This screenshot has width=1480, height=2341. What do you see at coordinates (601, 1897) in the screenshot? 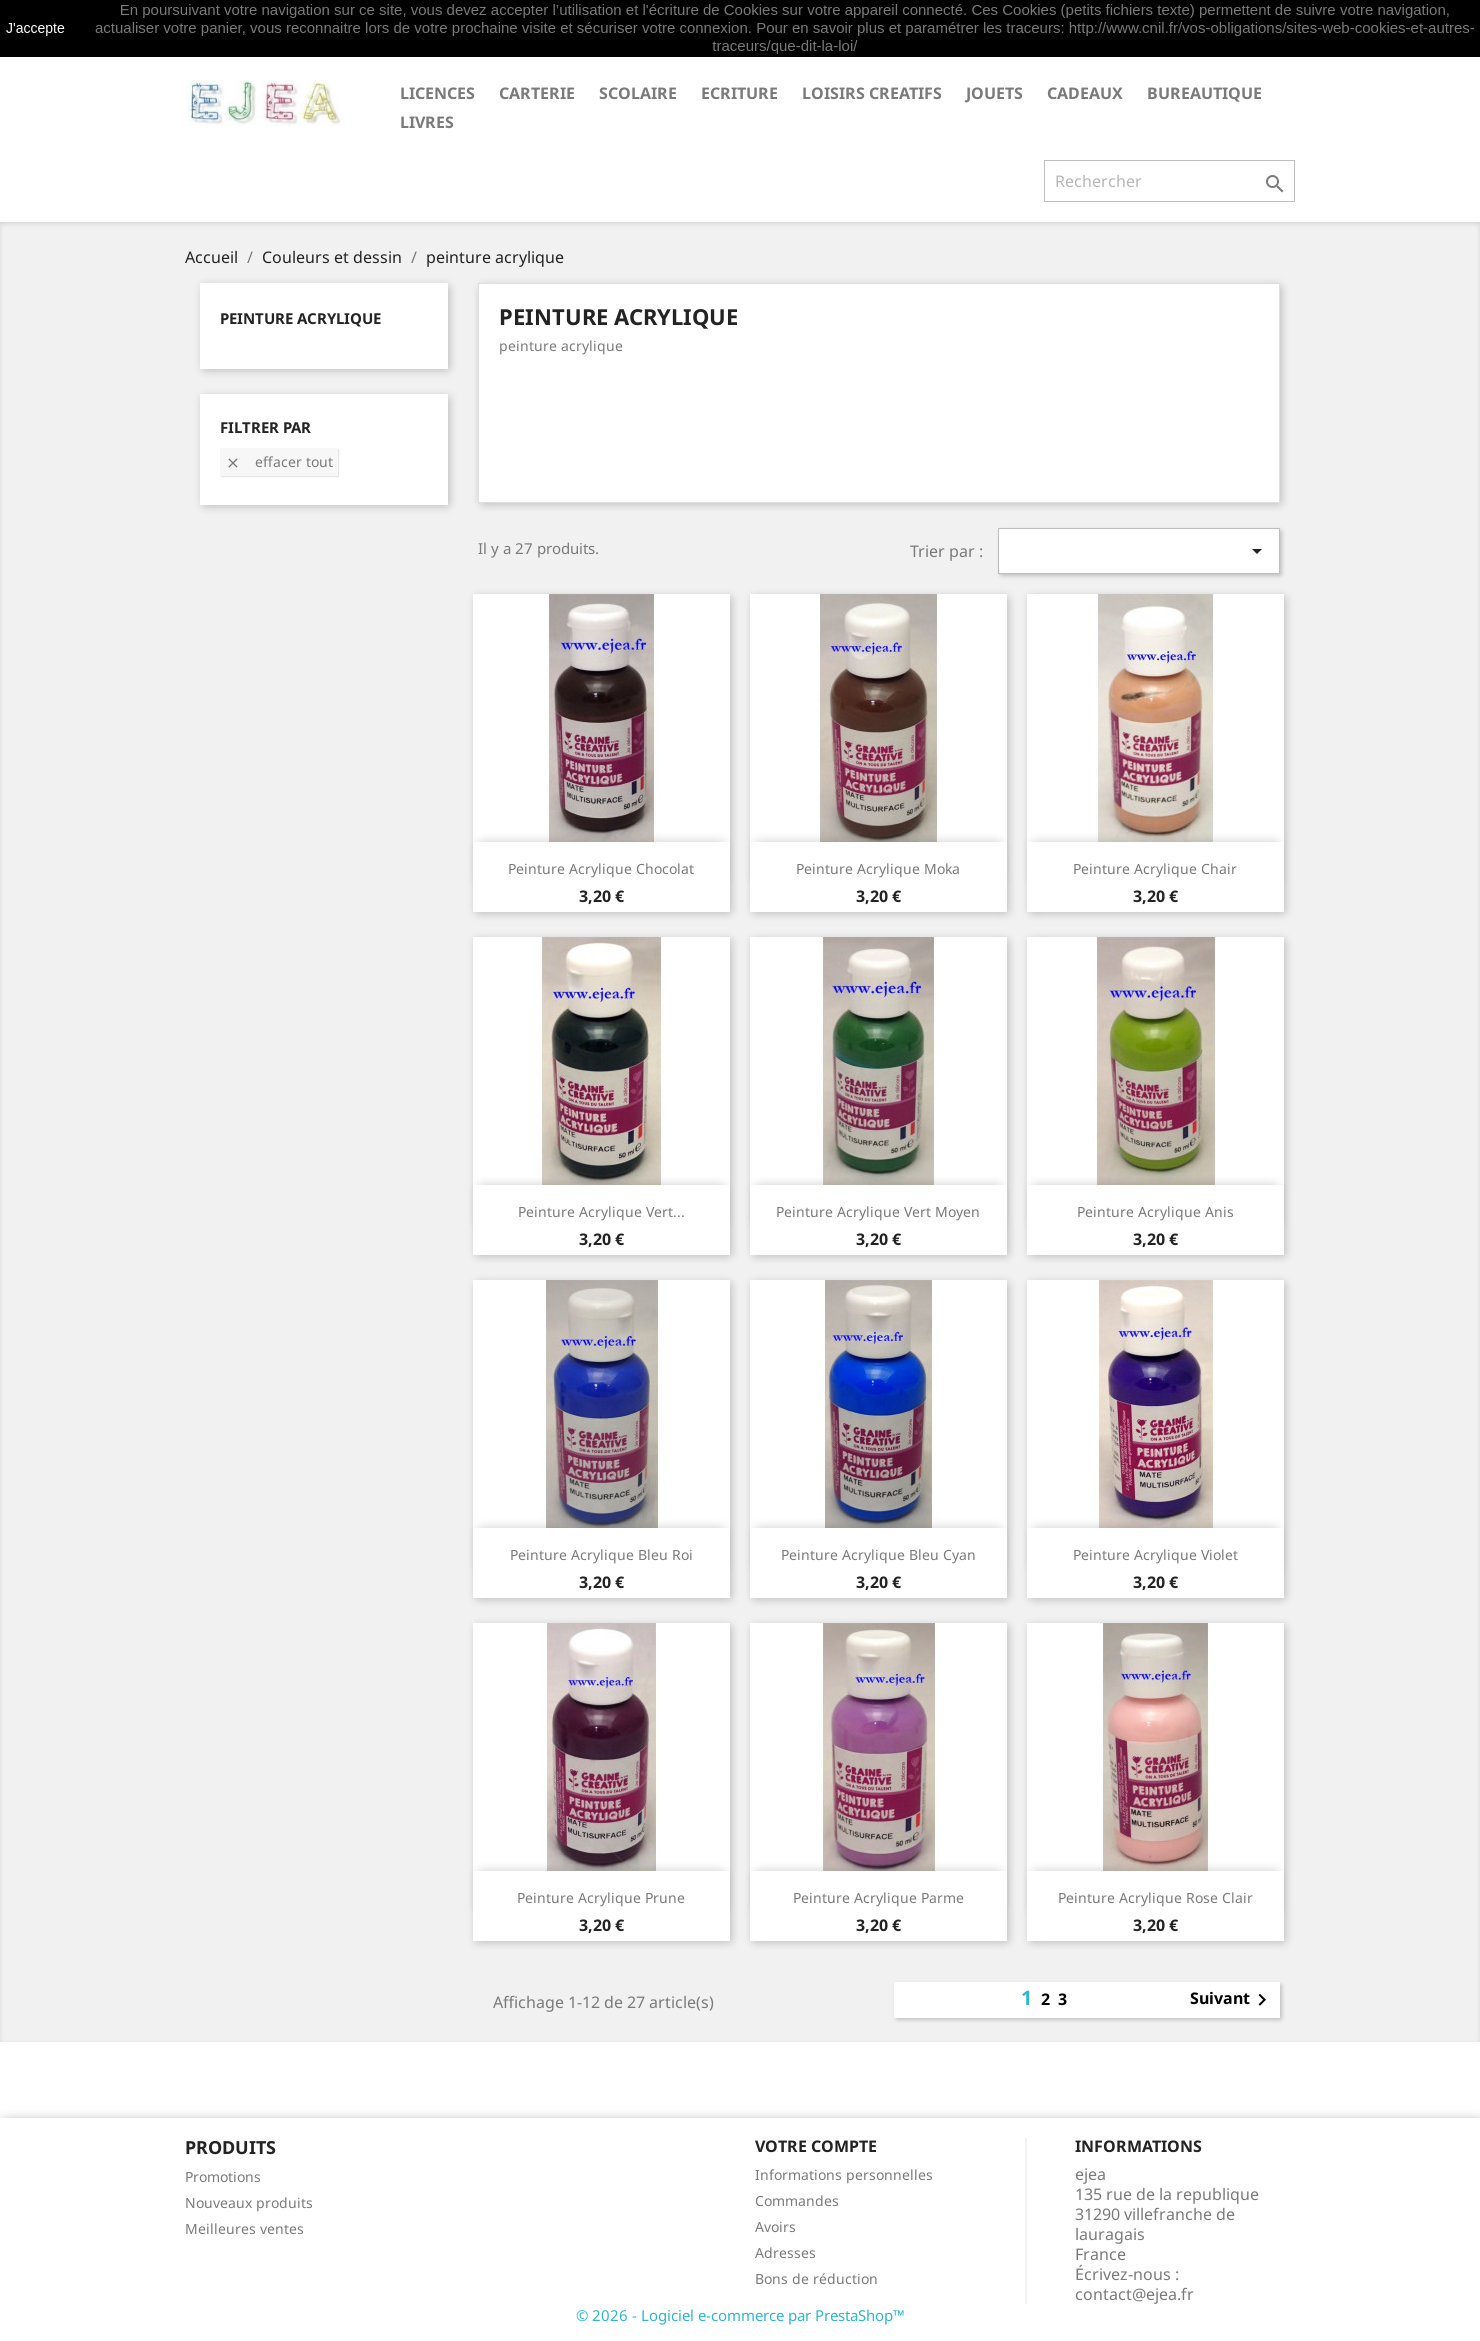
I see `Peinture acrylique prune` at bounding box center [601, 1897].